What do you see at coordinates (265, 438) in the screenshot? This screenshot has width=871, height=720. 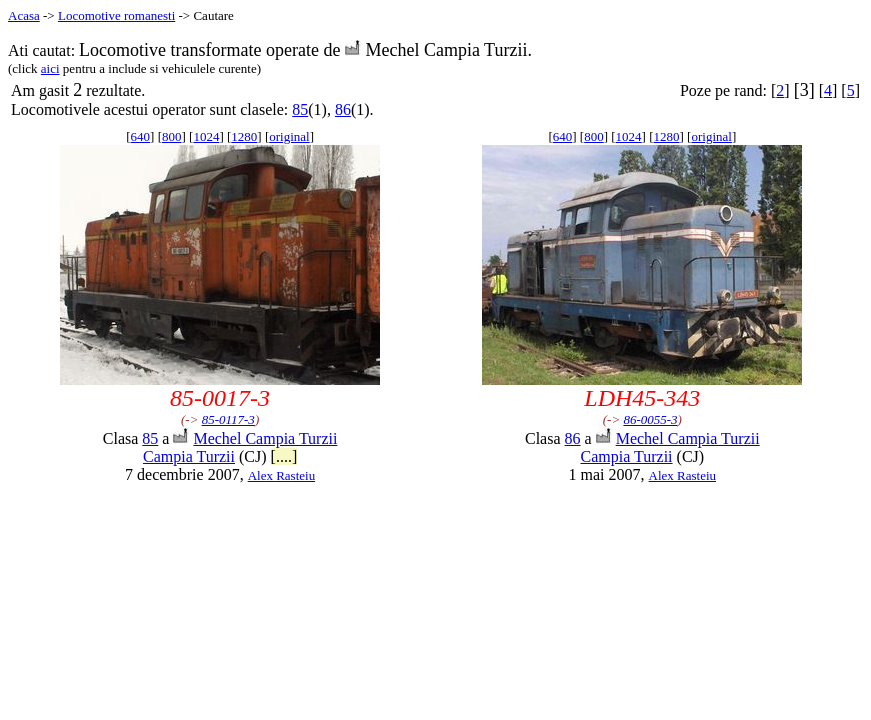 I see `Mechel Campia Turzii` at bounding box center [265, 438].